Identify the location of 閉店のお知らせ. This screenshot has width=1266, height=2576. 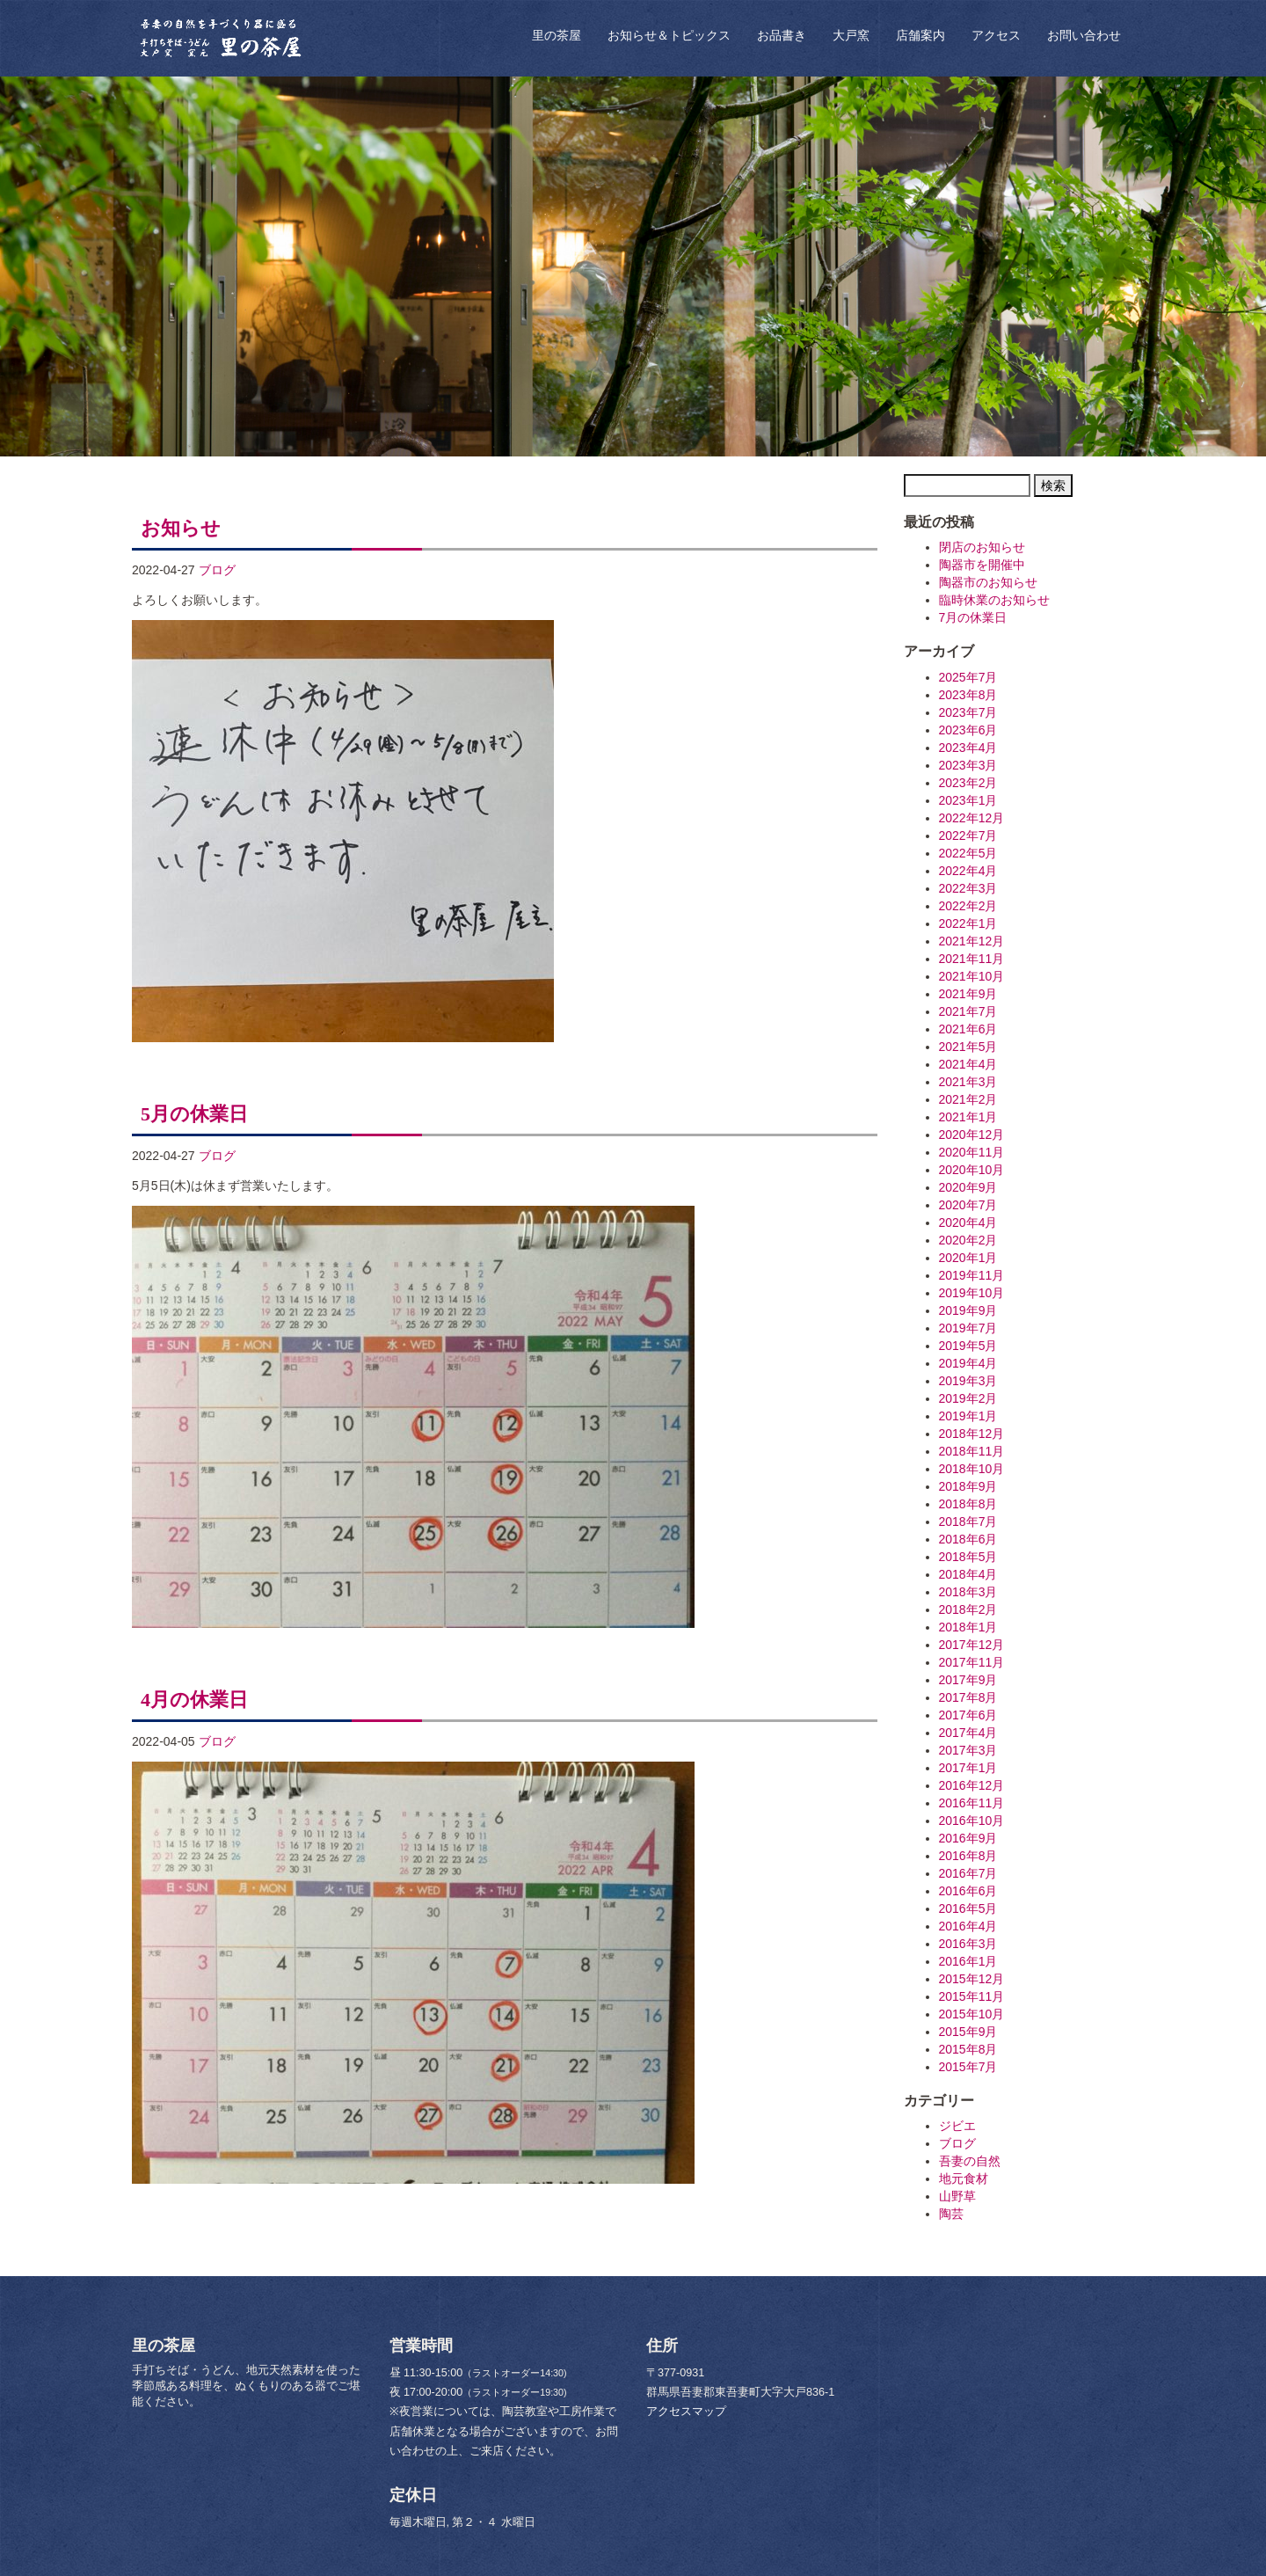
(982, 547).